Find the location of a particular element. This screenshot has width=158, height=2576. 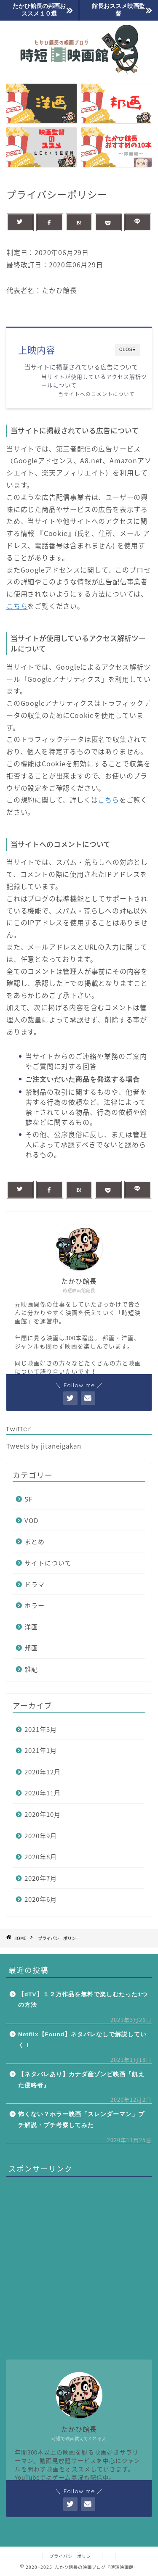

CLOSE is located at coordinates (127, 349).